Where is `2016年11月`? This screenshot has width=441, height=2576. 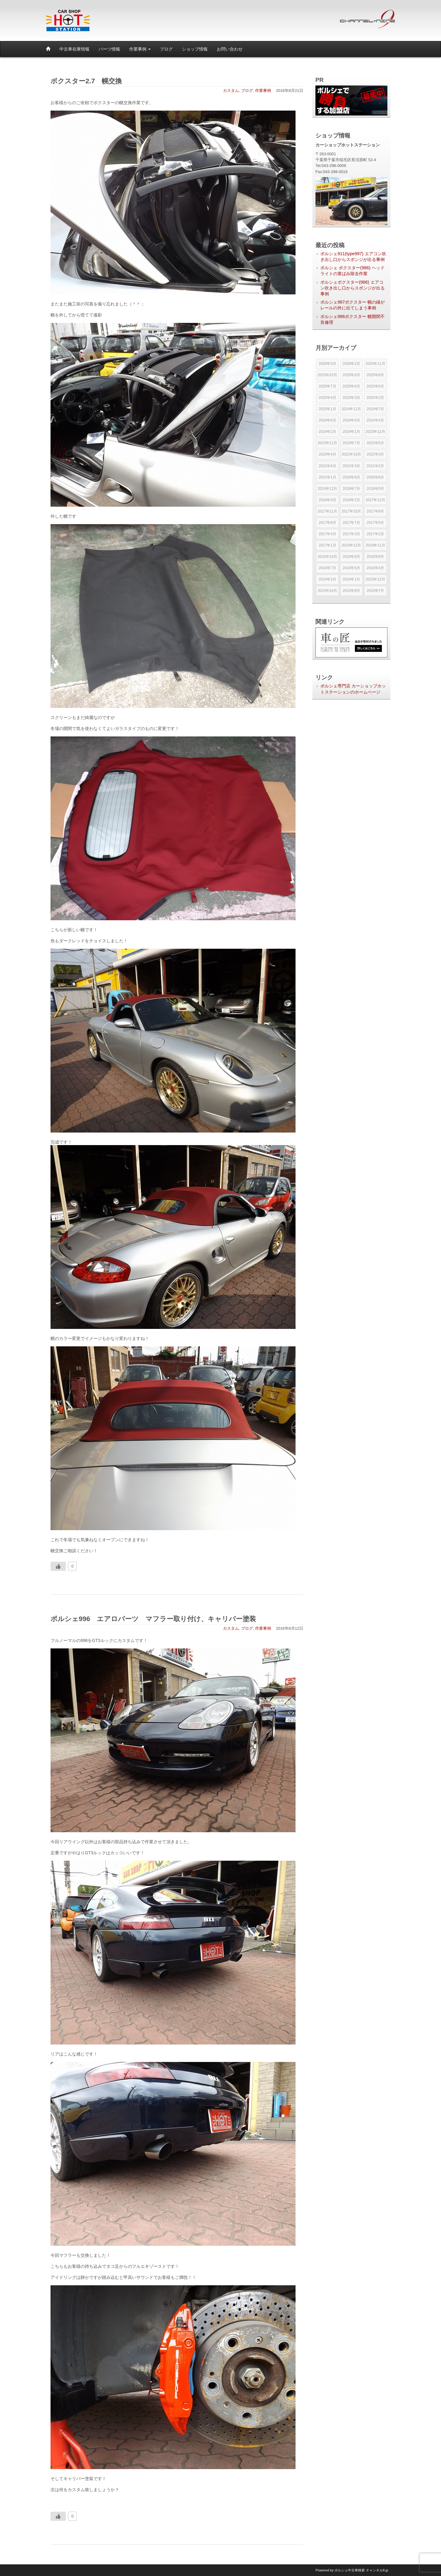
2016年11月 is located at coordinates (375, 545).